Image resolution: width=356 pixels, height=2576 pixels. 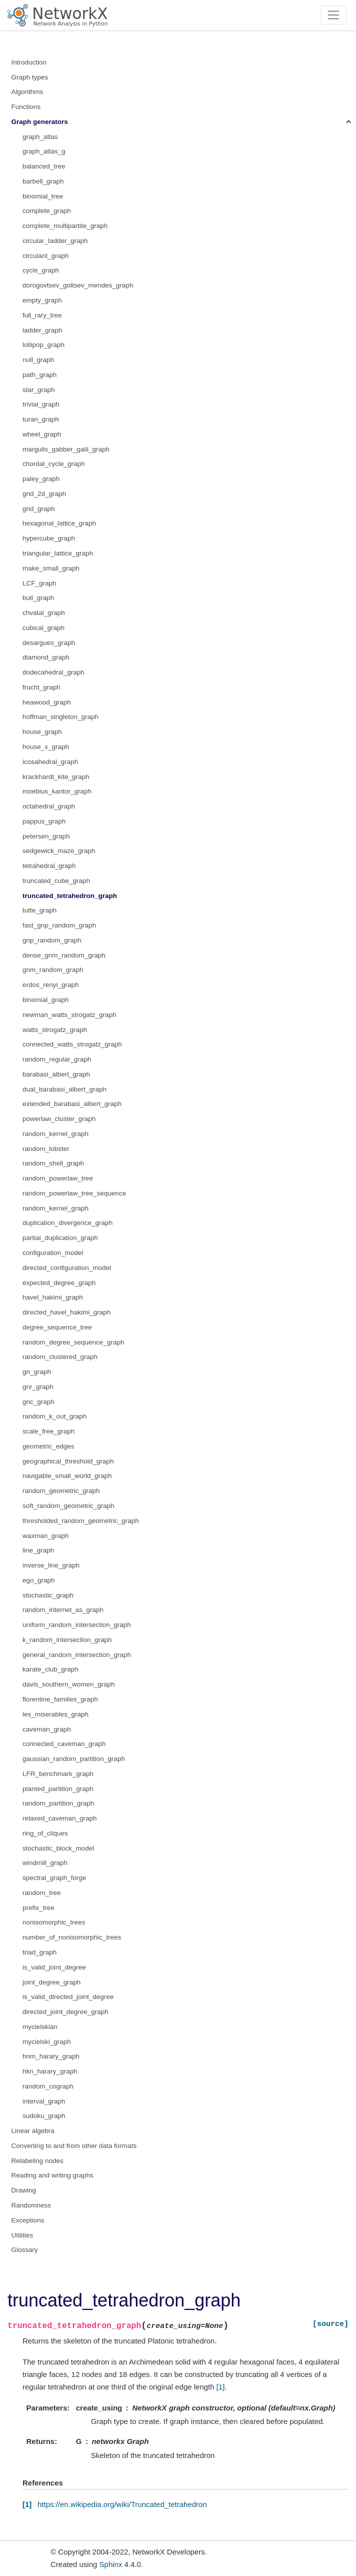 I want to click on grid_2d_graph, so click(x=44, y=494).